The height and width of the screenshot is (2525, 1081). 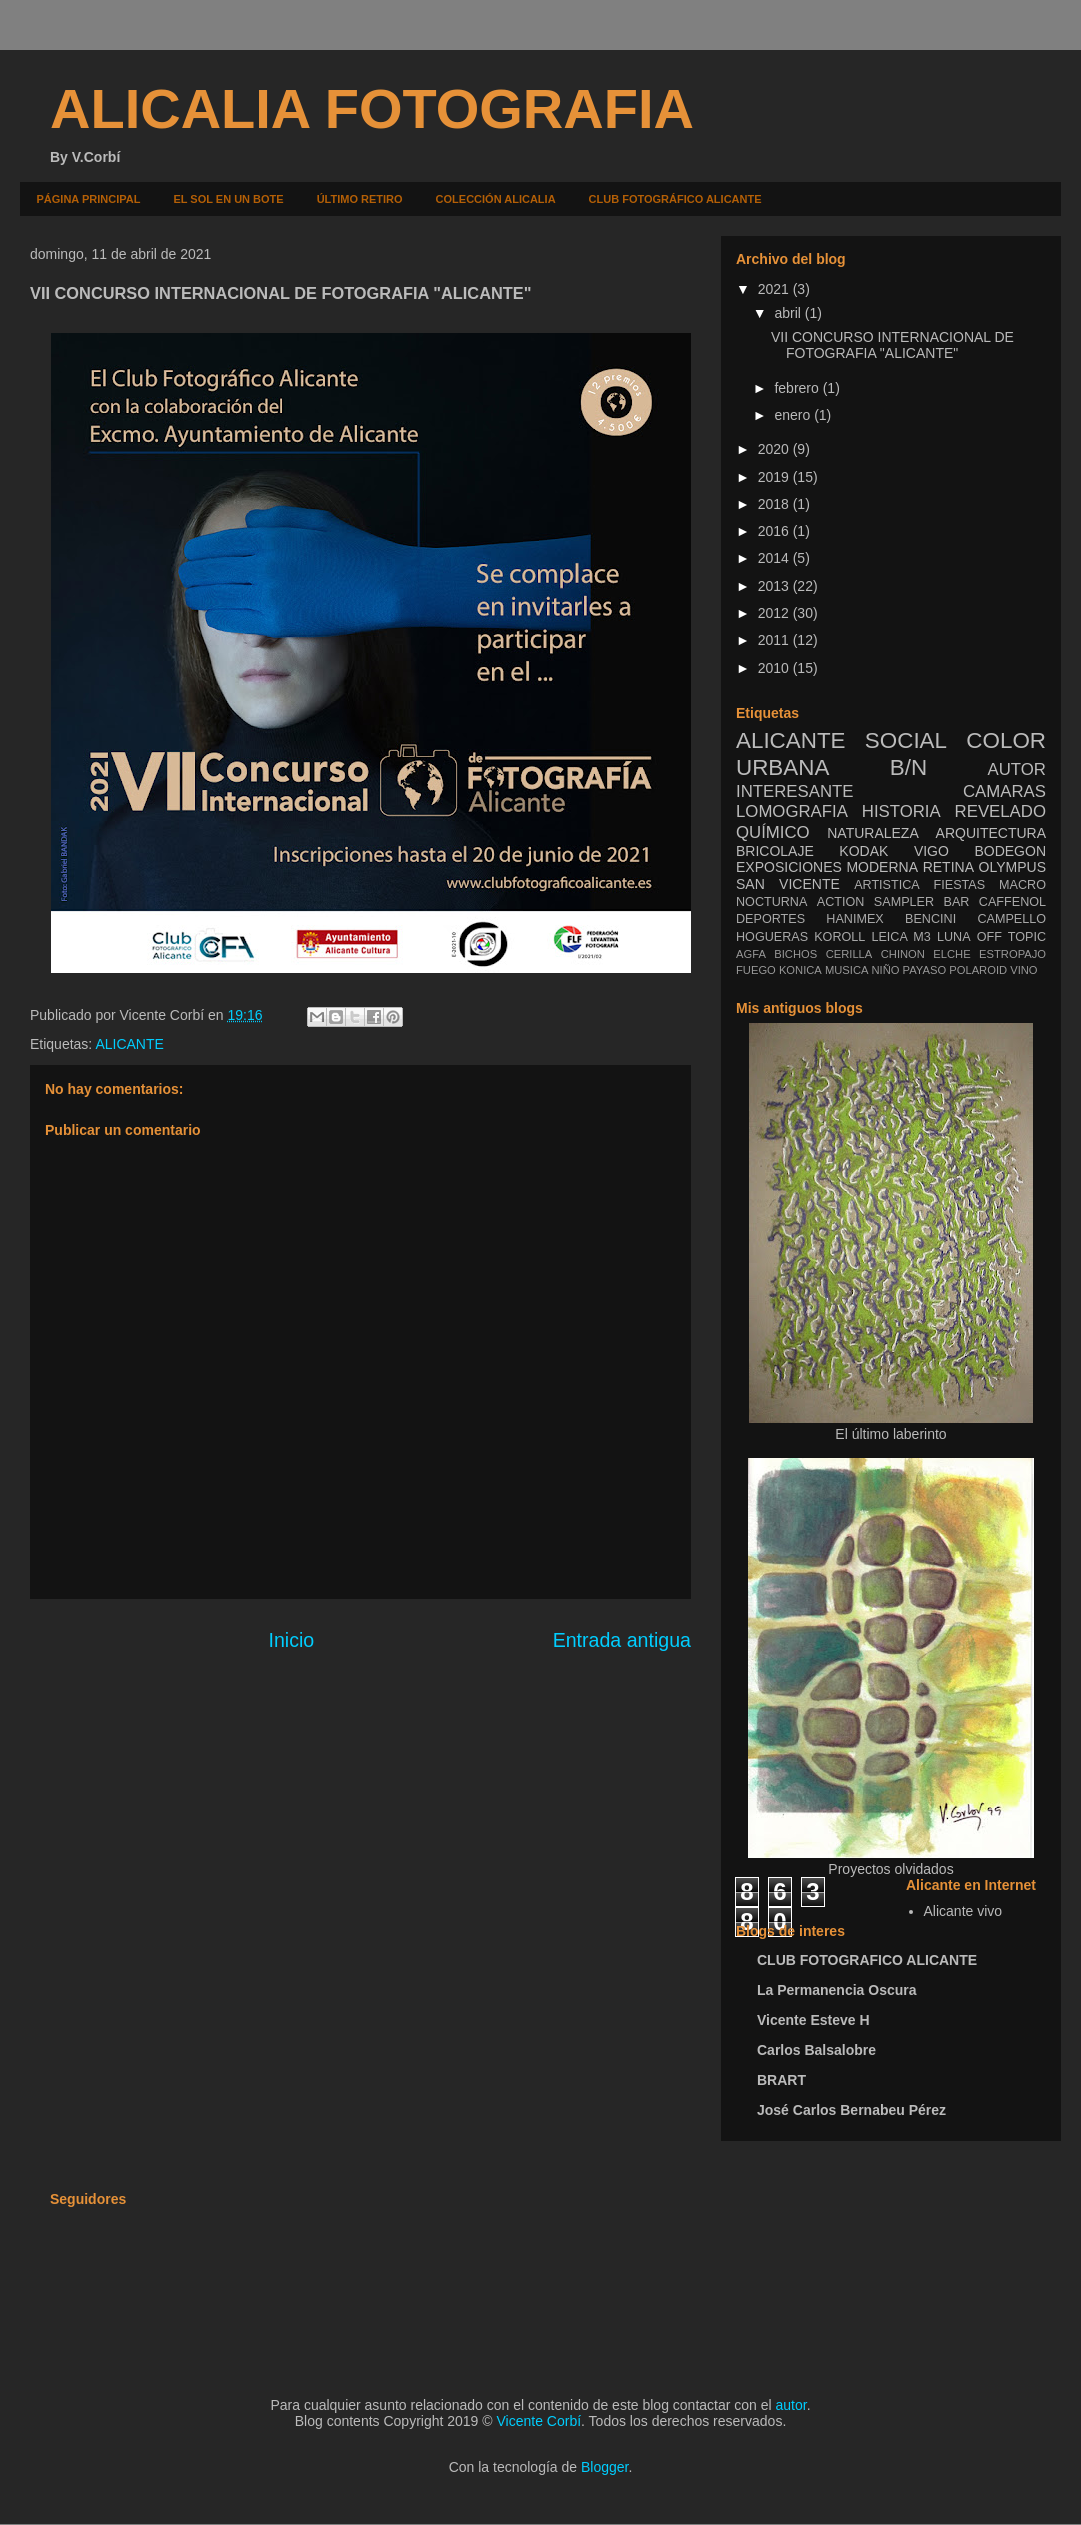 I want to click on MACRO, so click(x=1022, y=885).